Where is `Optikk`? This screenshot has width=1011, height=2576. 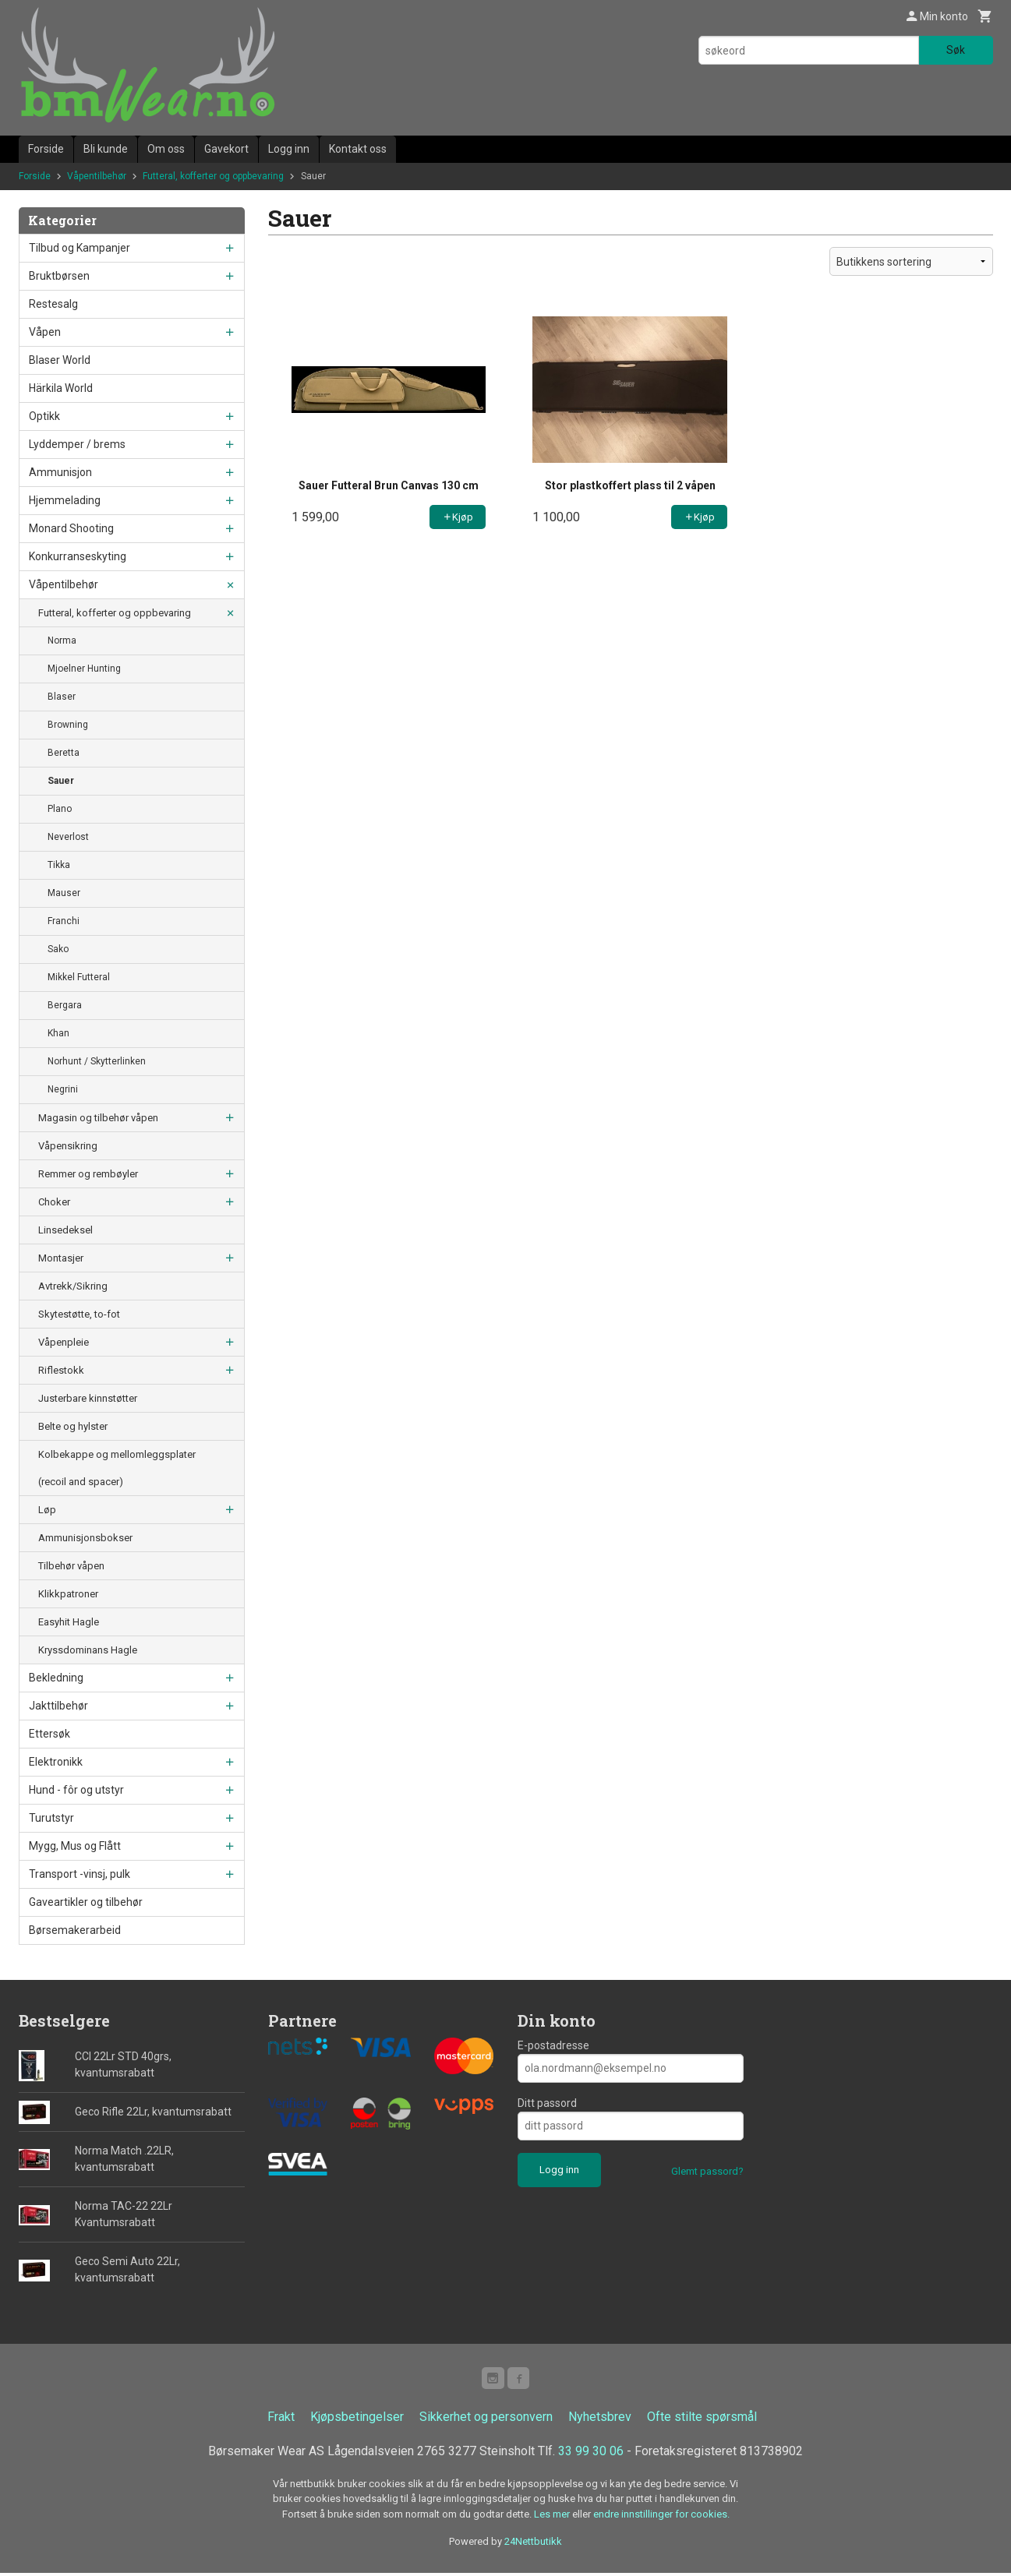
Optikk is located at coordinates (44, 416).